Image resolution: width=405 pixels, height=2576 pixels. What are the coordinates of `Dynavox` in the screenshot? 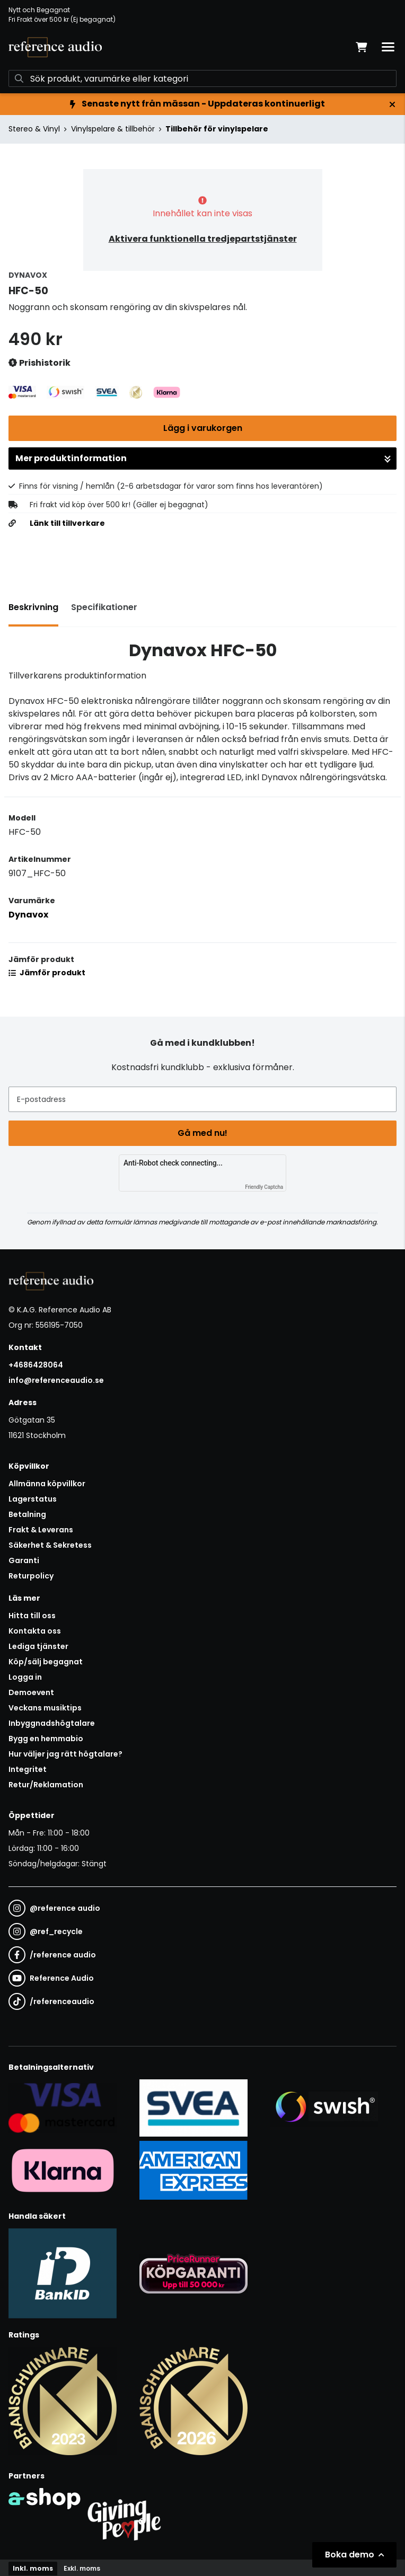 It's located at (28, 914).